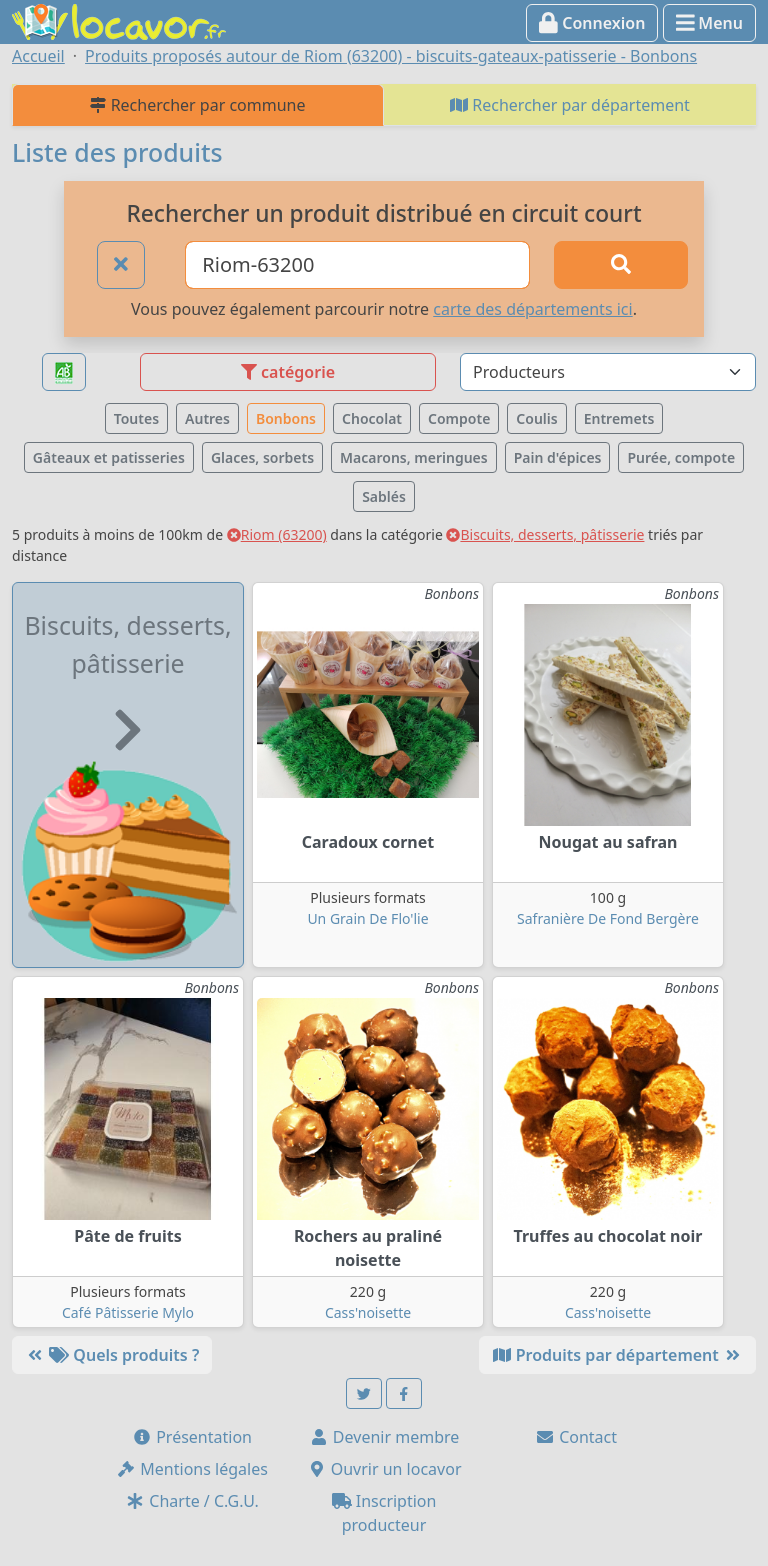 This screenshot has width=768, height=1566. What do you see at coordinates (532, 309) in the screenshot?
I see `carte des départements ici` at bounding box center [532, 309].